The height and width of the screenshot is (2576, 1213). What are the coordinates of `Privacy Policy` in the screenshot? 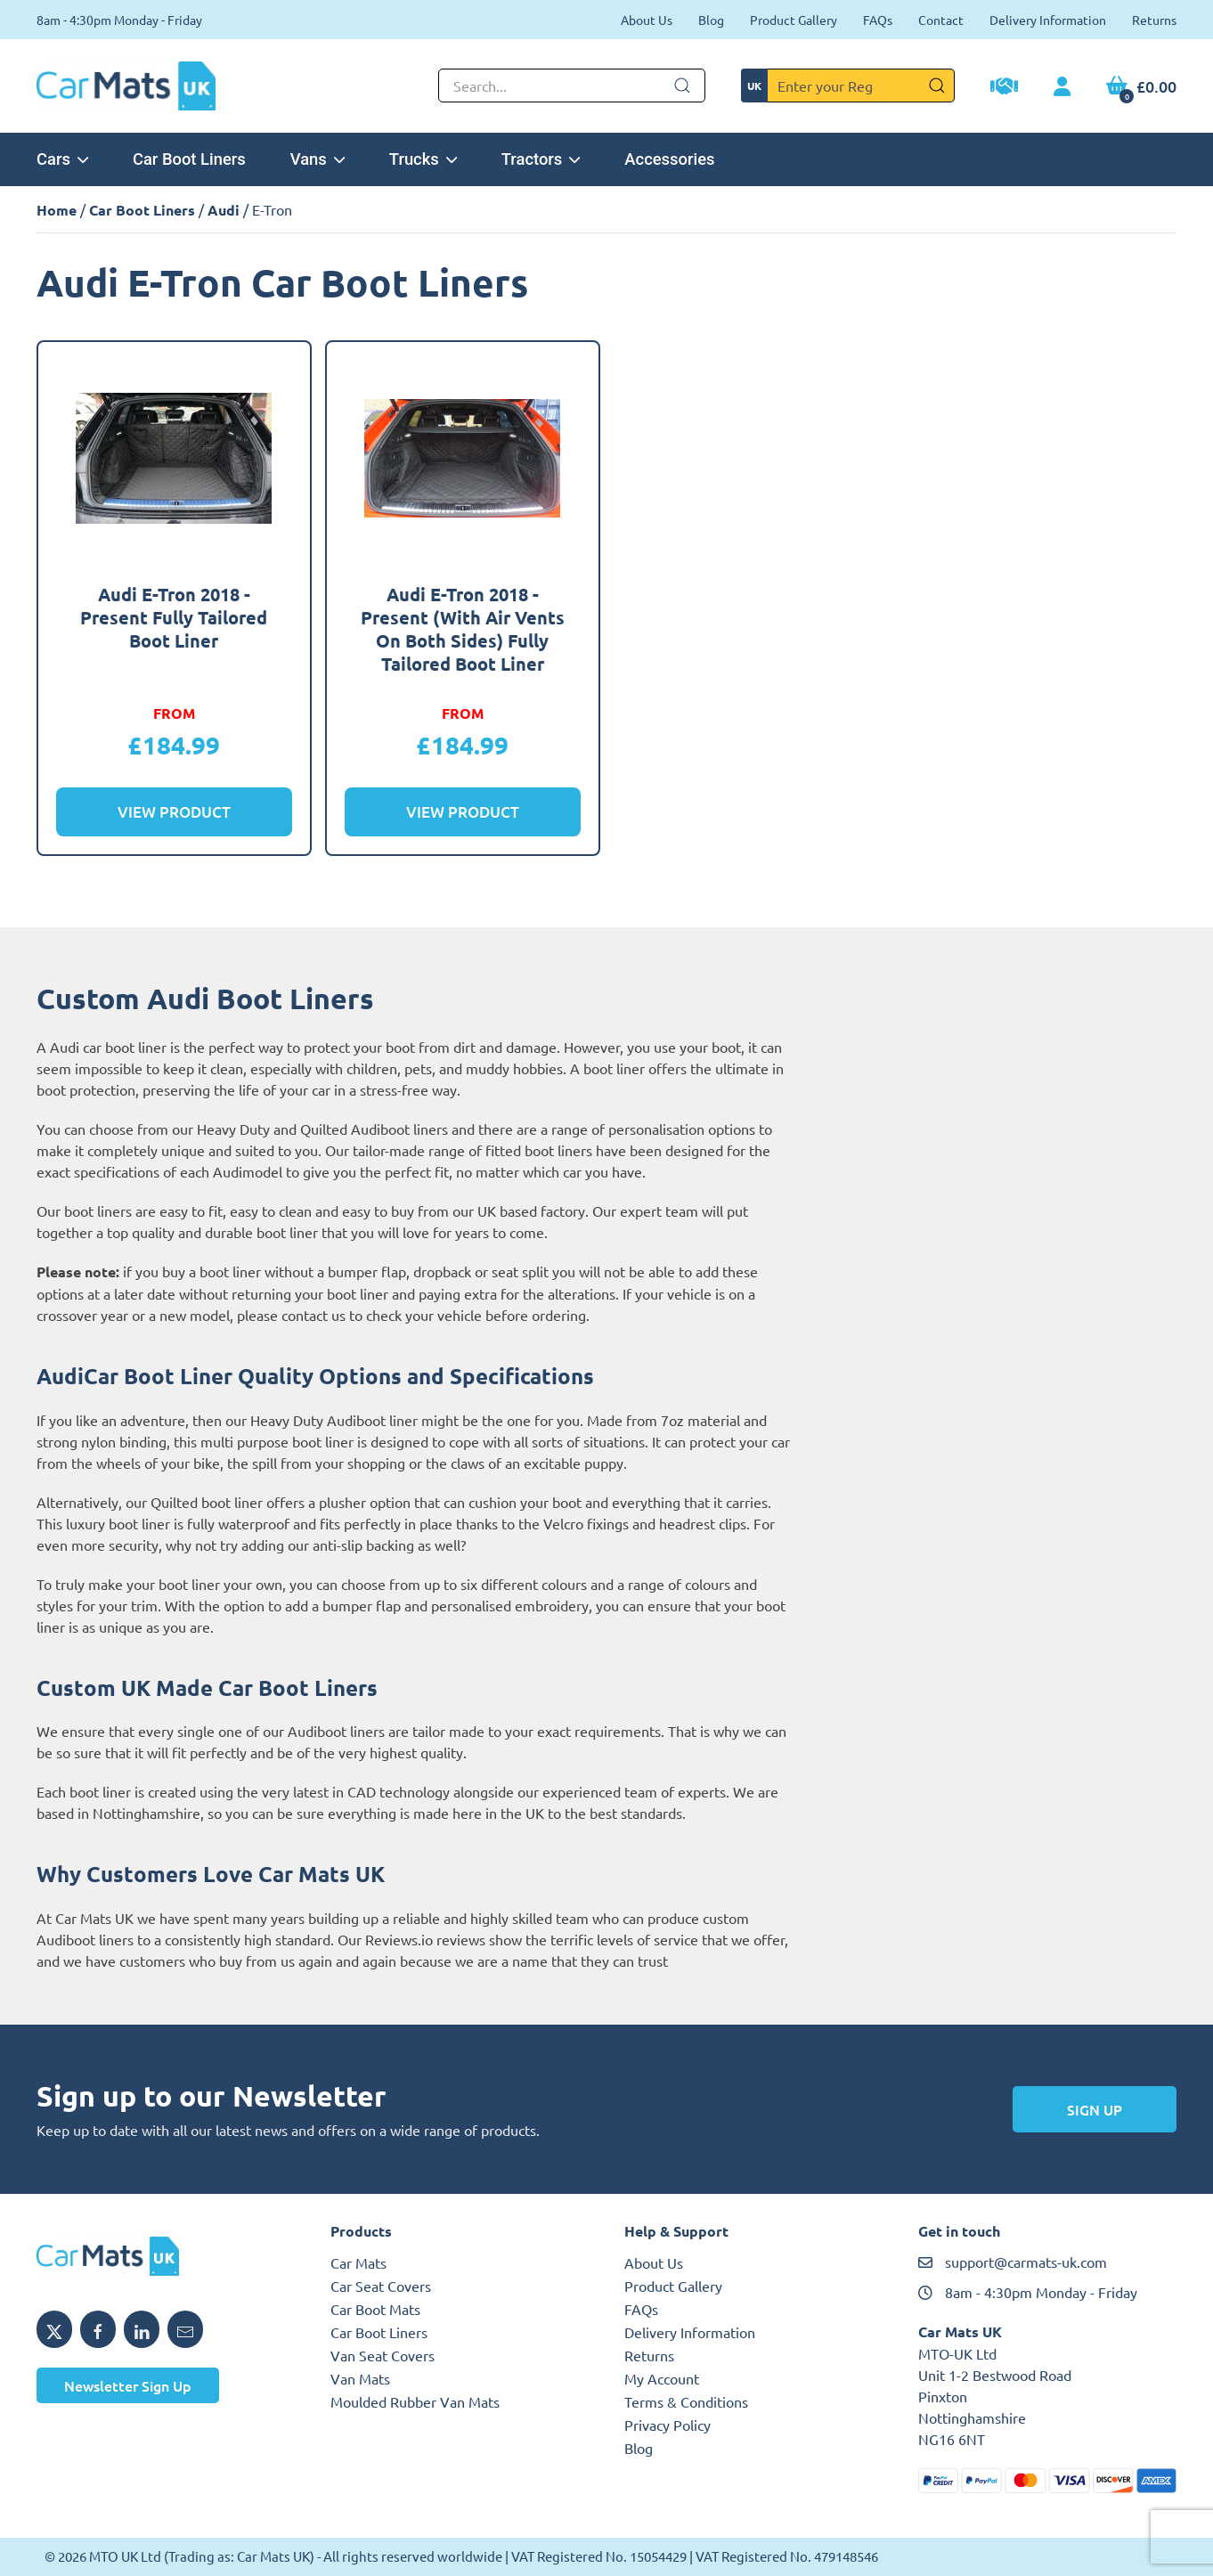 It's located at (667, 2424).